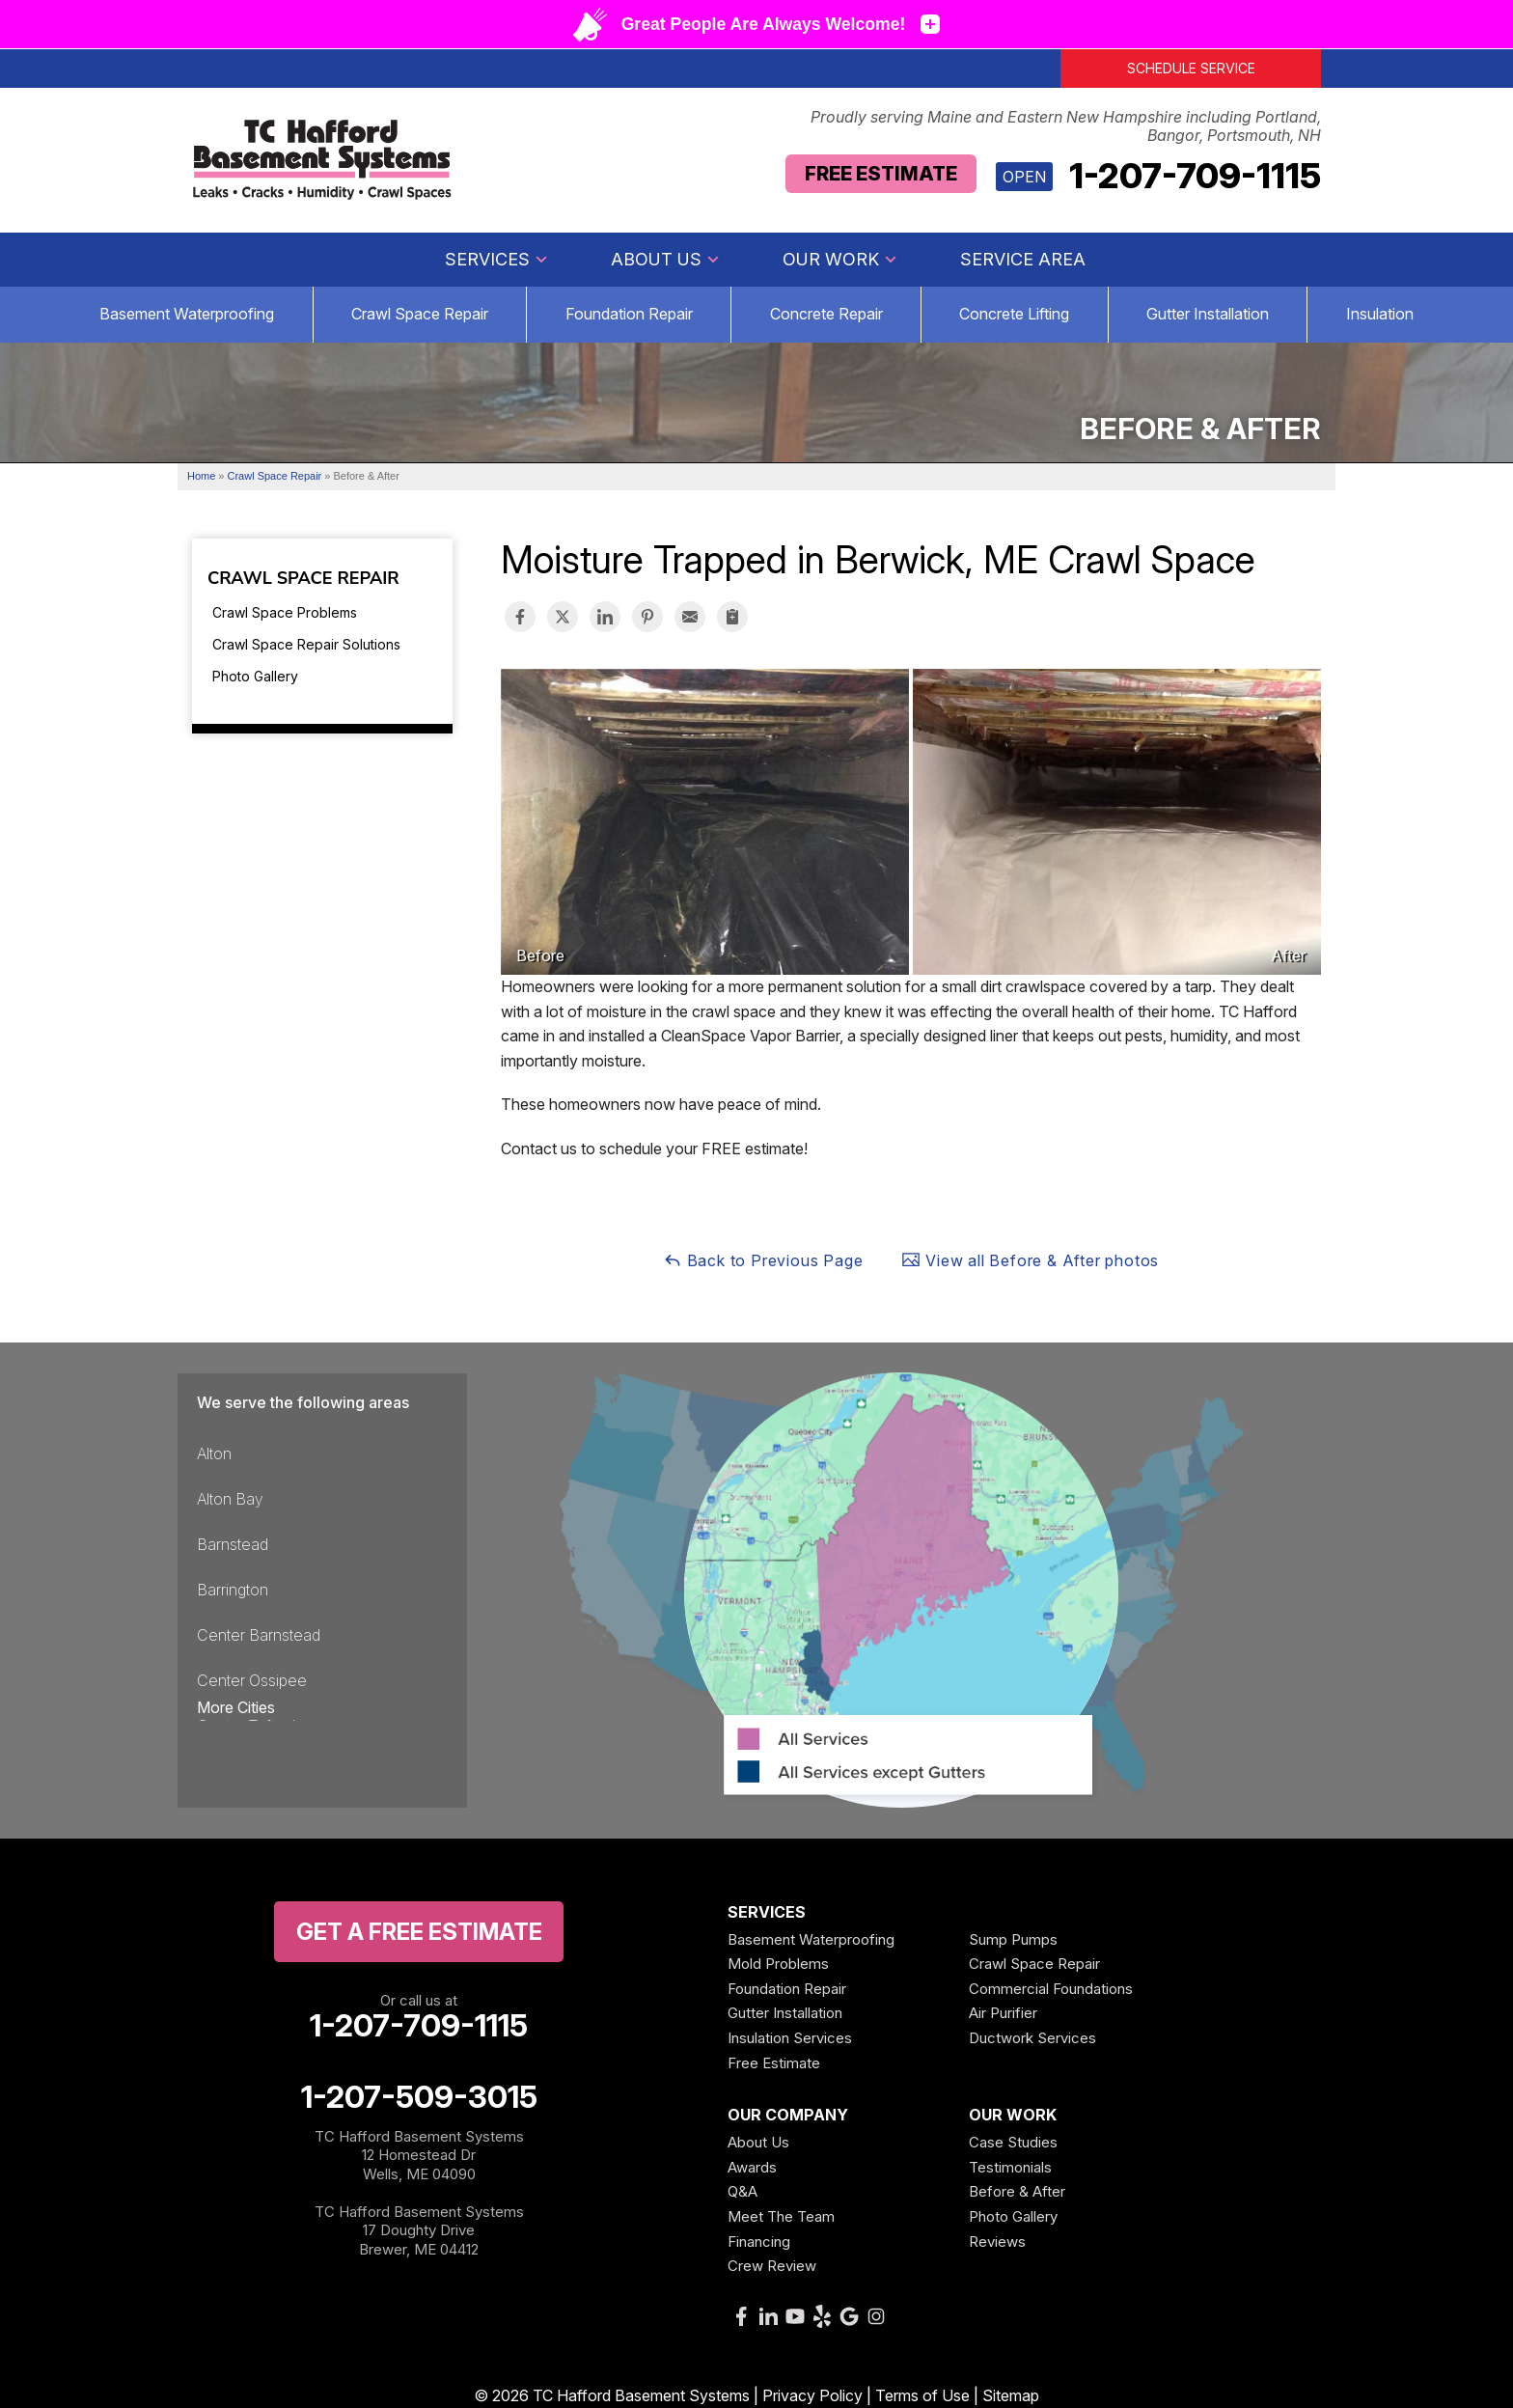  What do you see at coordinates (1017, 2191) in the screenshot?
I see `Before & After` at bounding box center [1017, 2191].